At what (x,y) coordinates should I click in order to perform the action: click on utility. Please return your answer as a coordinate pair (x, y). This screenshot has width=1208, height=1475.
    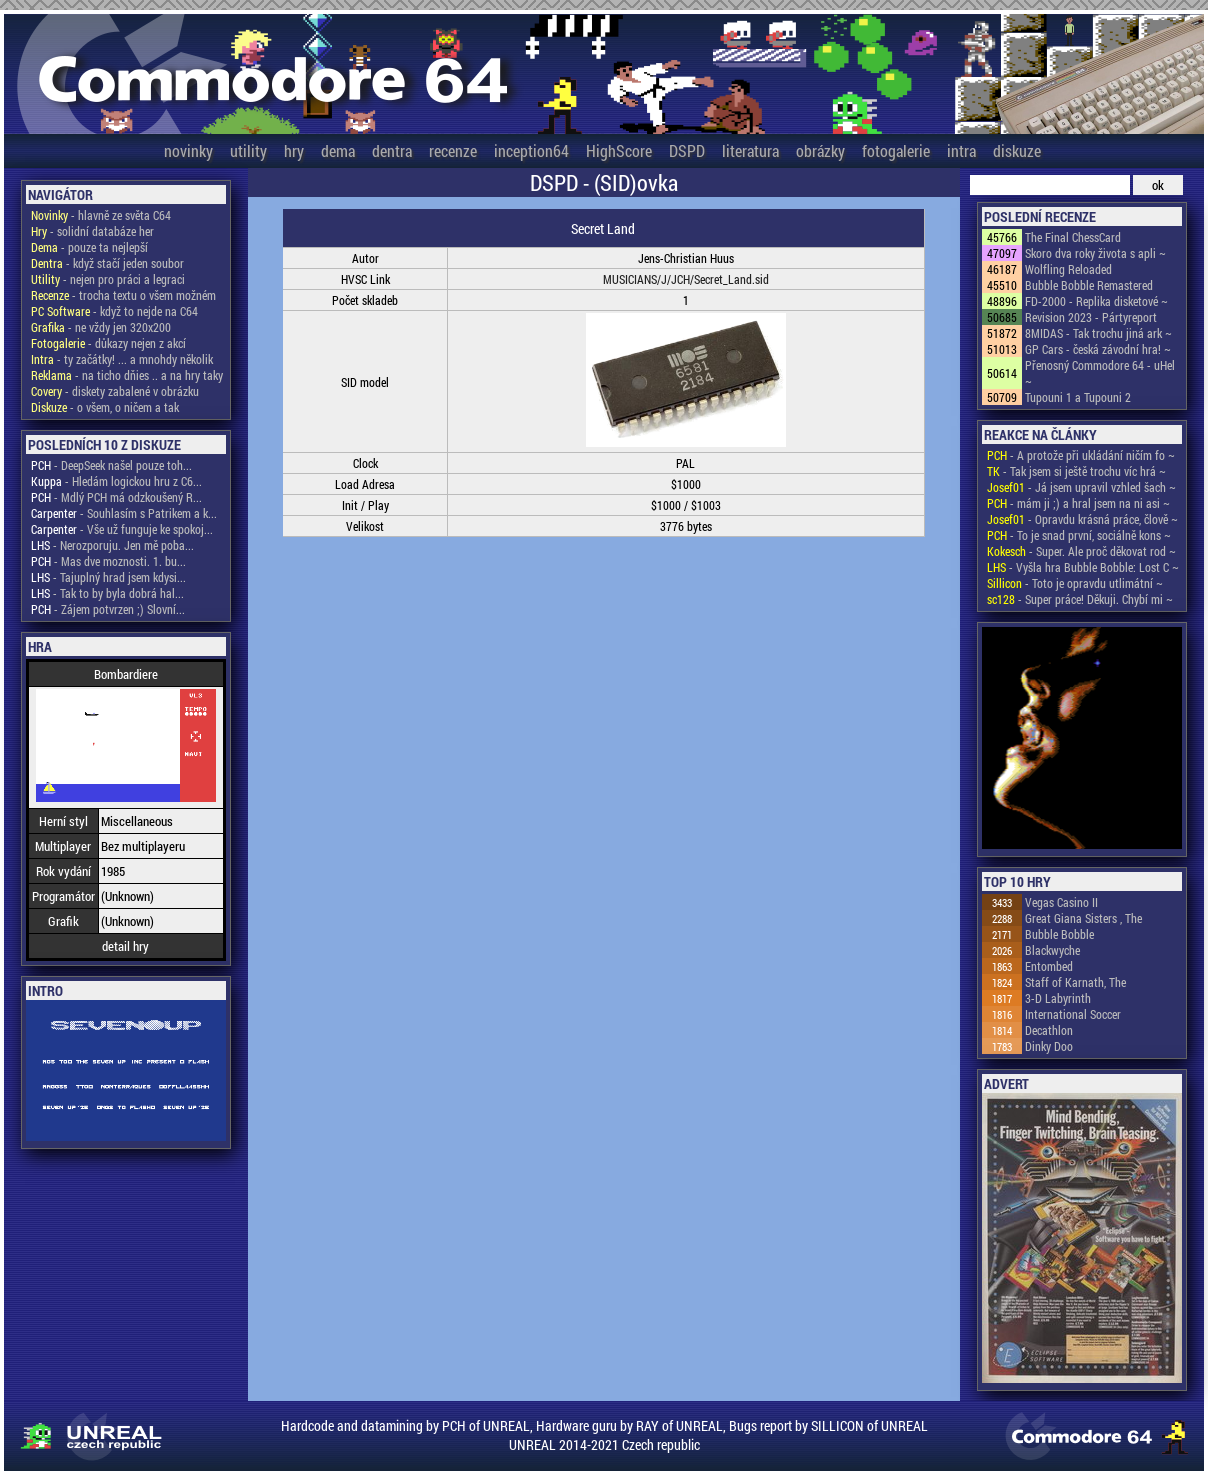
    Looking at the image, I should click on (248, 150).